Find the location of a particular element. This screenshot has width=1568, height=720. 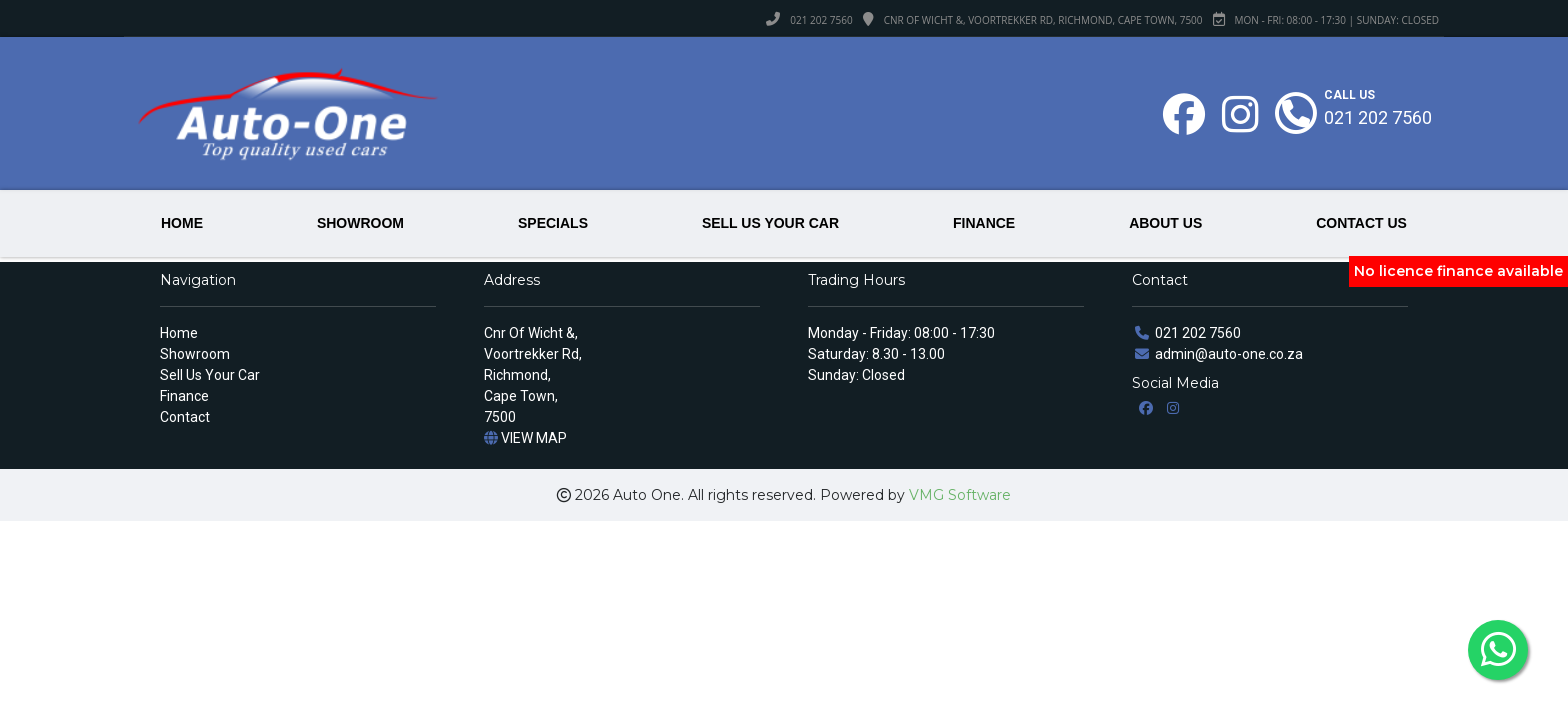

021 202 7560 is located at coordinates (809, 19).